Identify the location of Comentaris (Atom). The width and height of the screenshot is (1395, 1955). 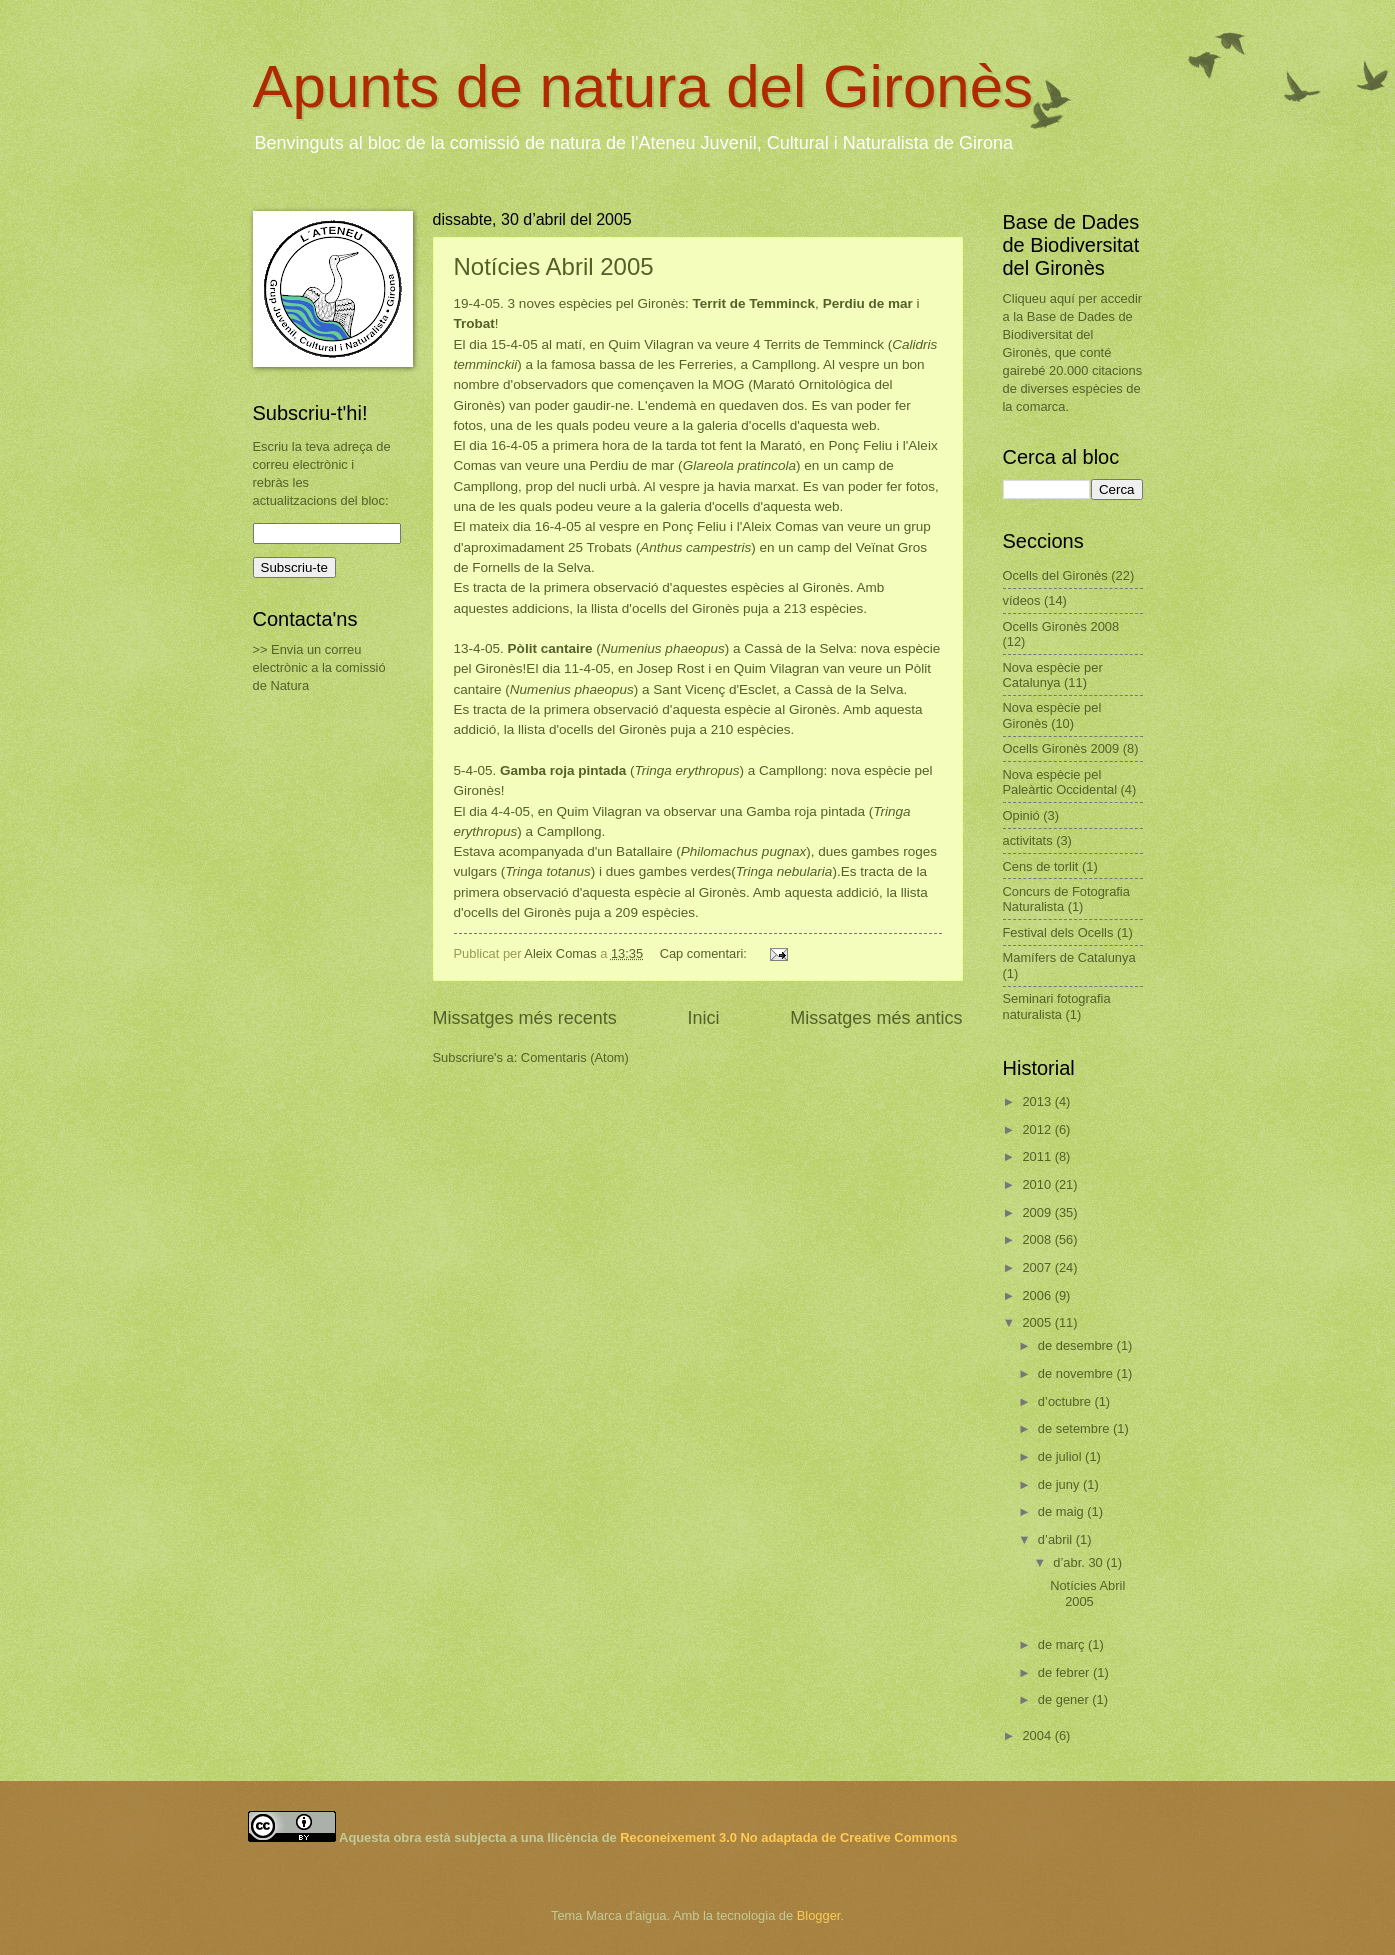
(575, 1057).